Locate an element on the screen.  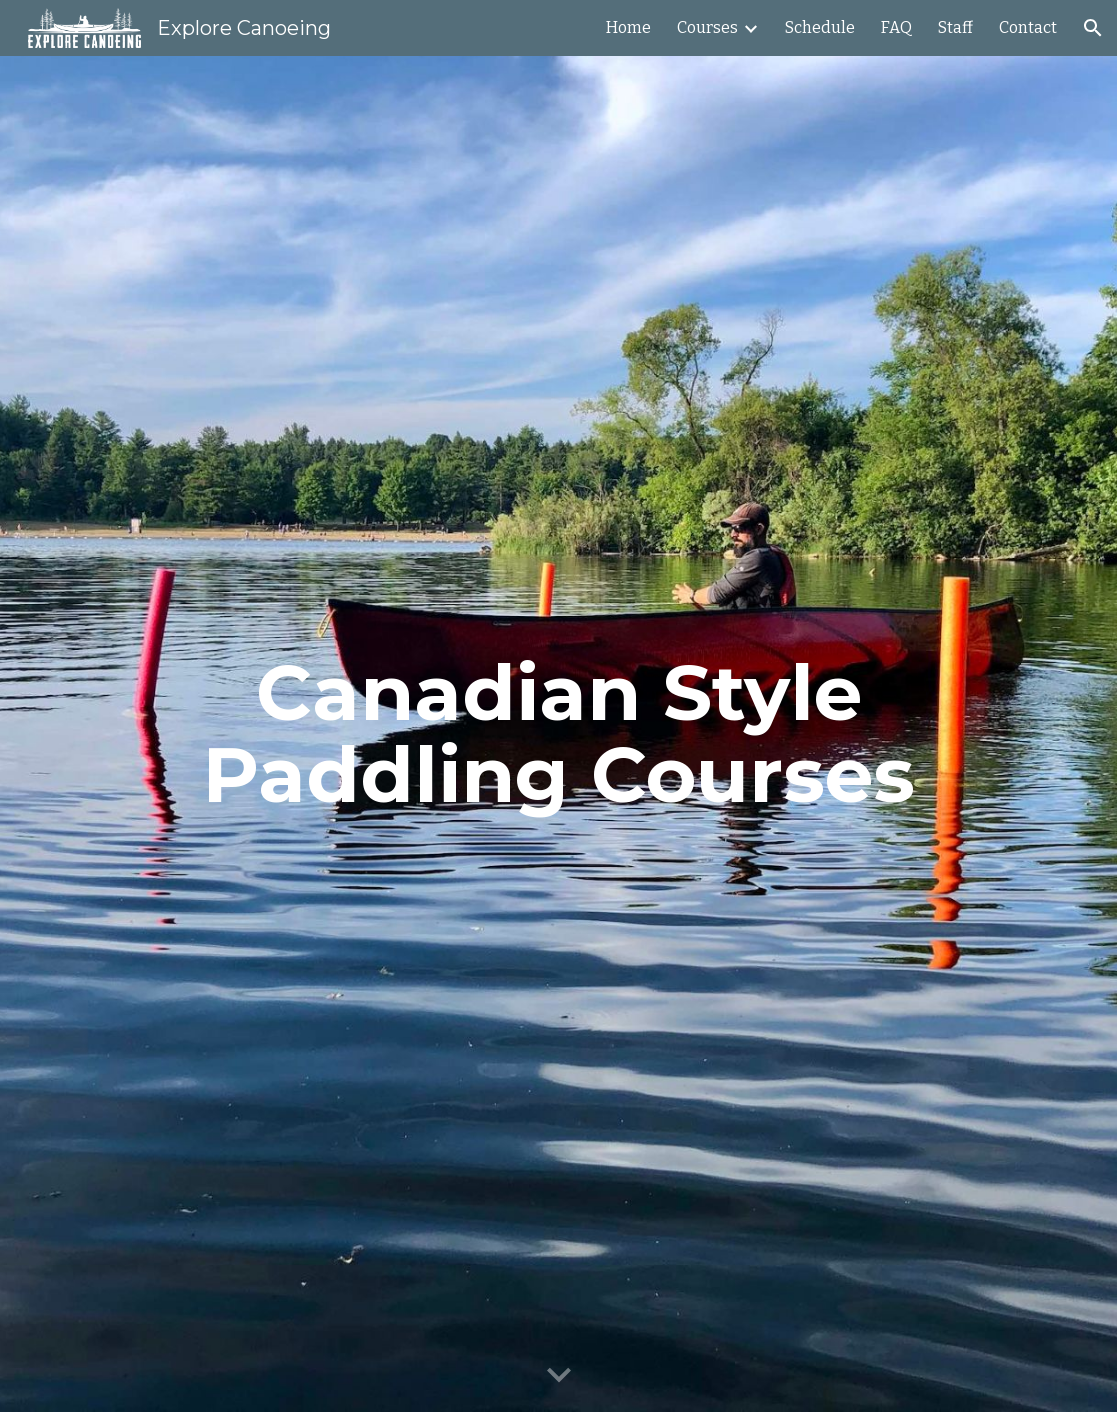
Staff [link] is located at coordinates (955, 27).